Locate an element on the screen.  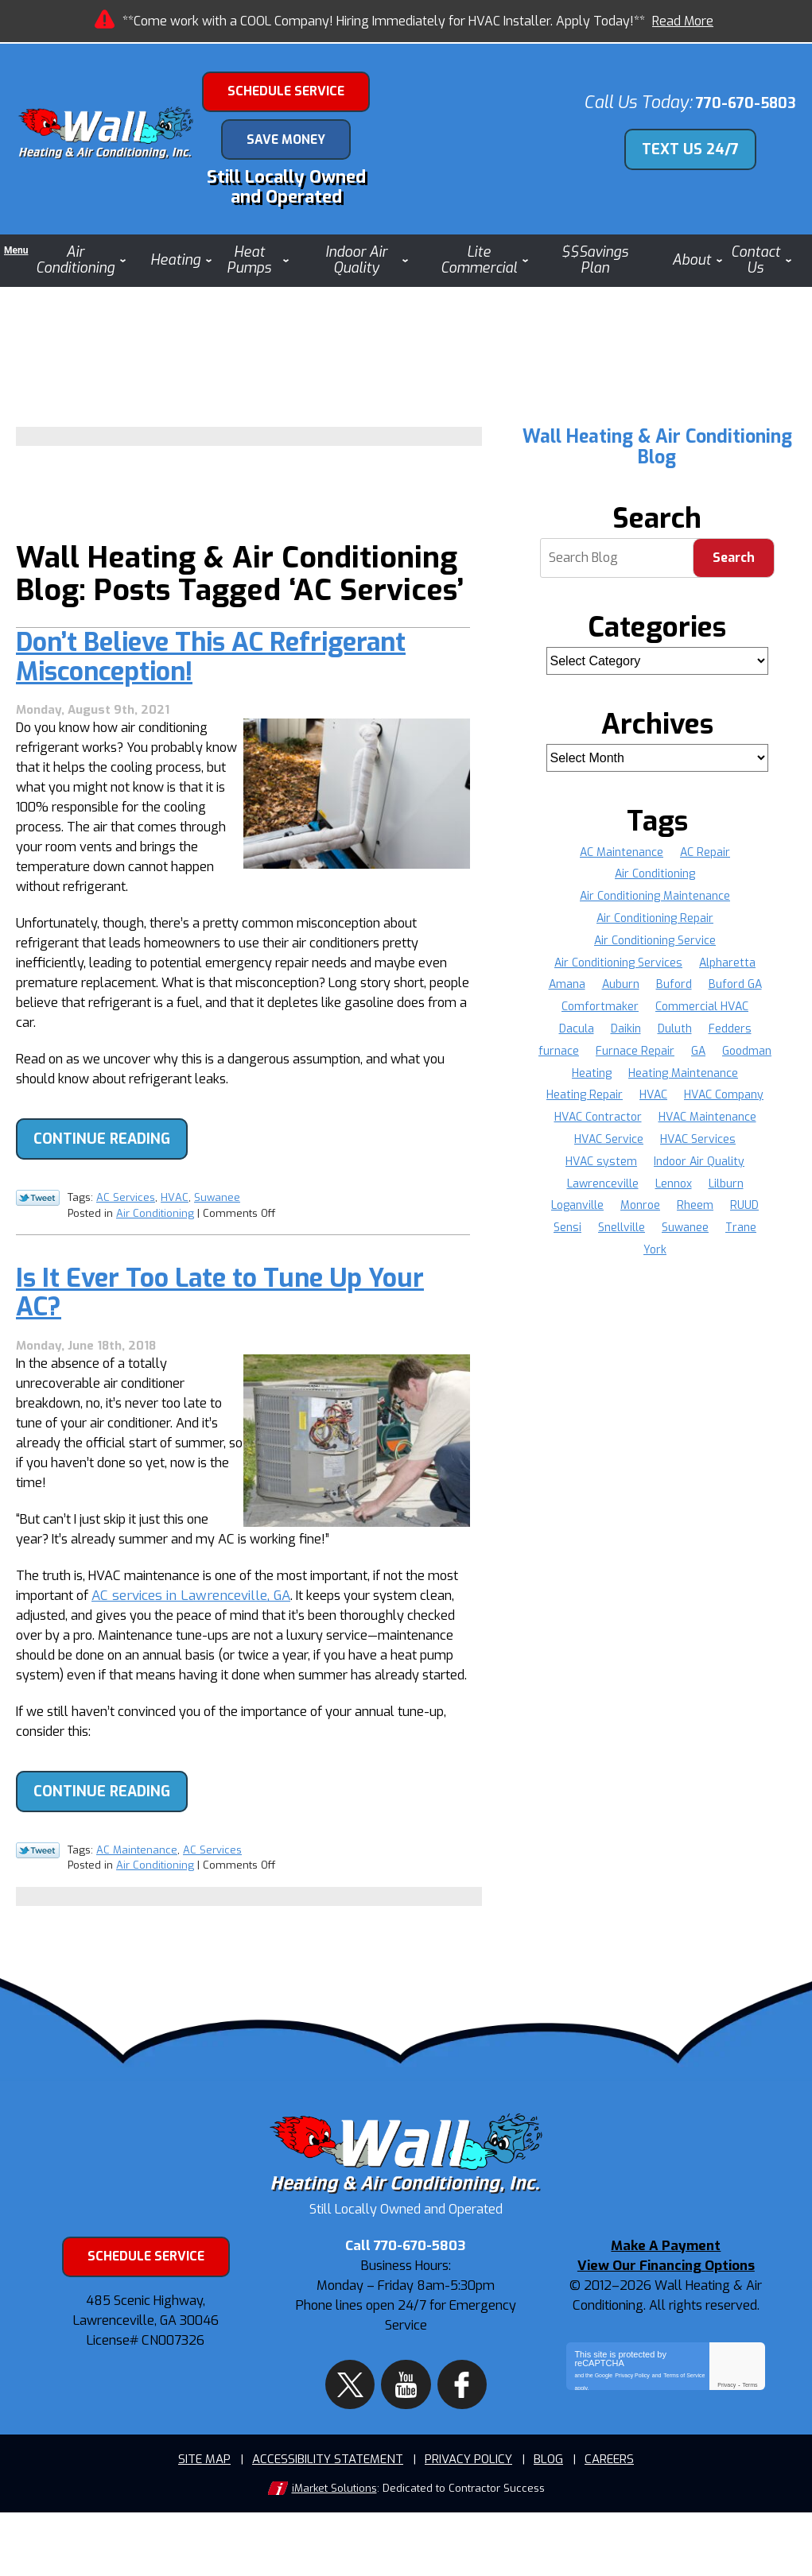
Facebook is located at coordinates (446, 2439).